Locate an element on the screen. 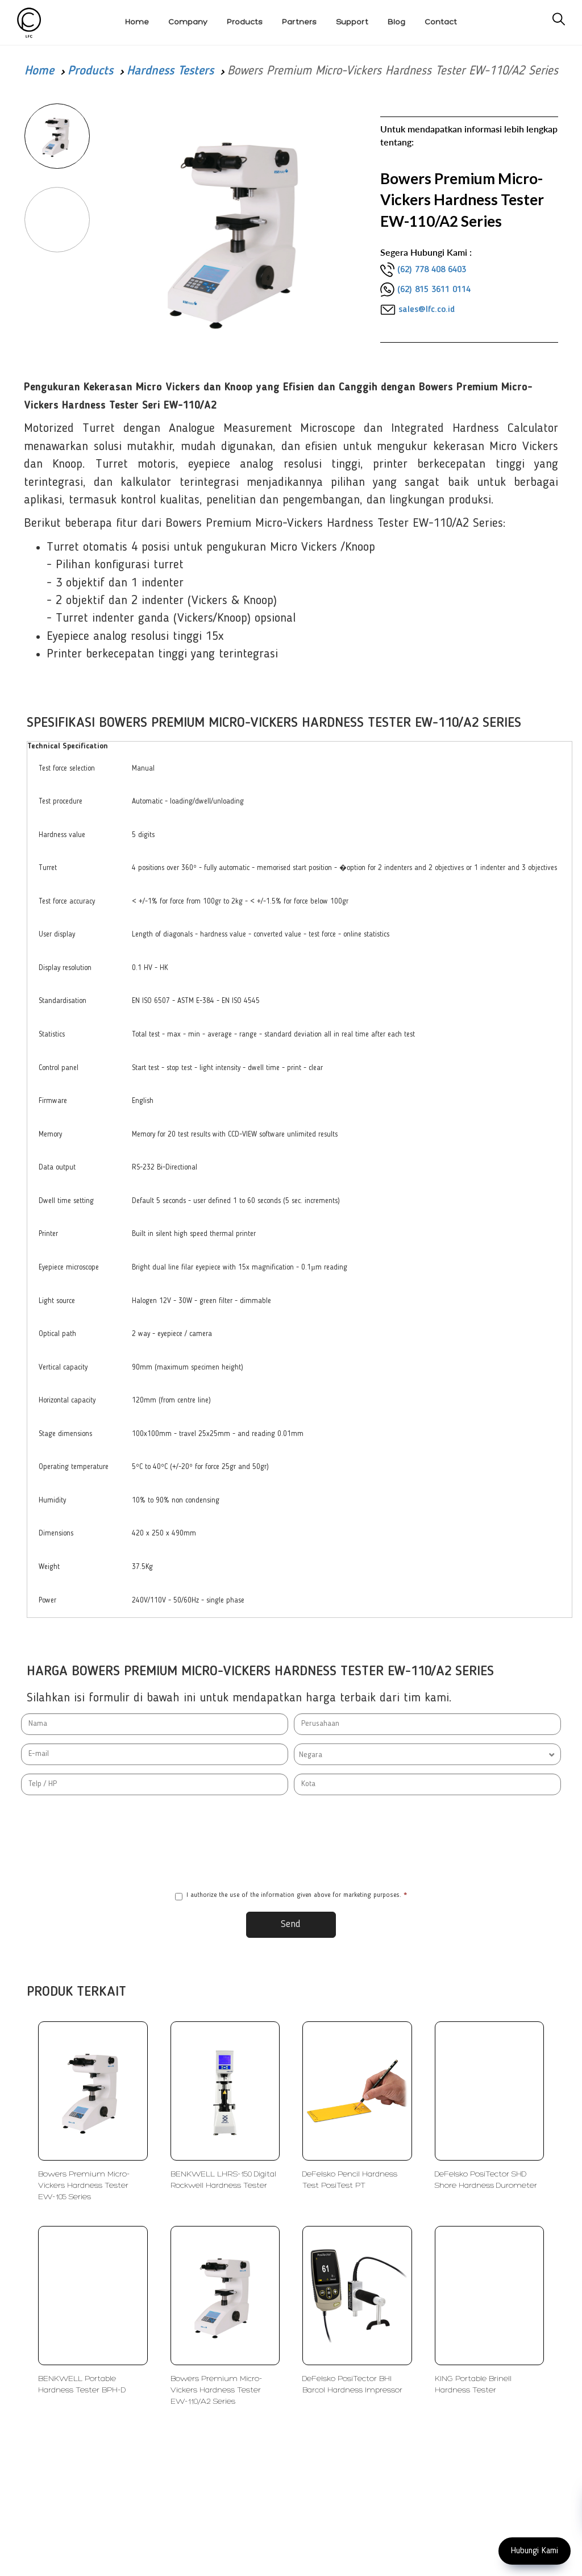  [presentation] is located at coordinates (291, 1843).